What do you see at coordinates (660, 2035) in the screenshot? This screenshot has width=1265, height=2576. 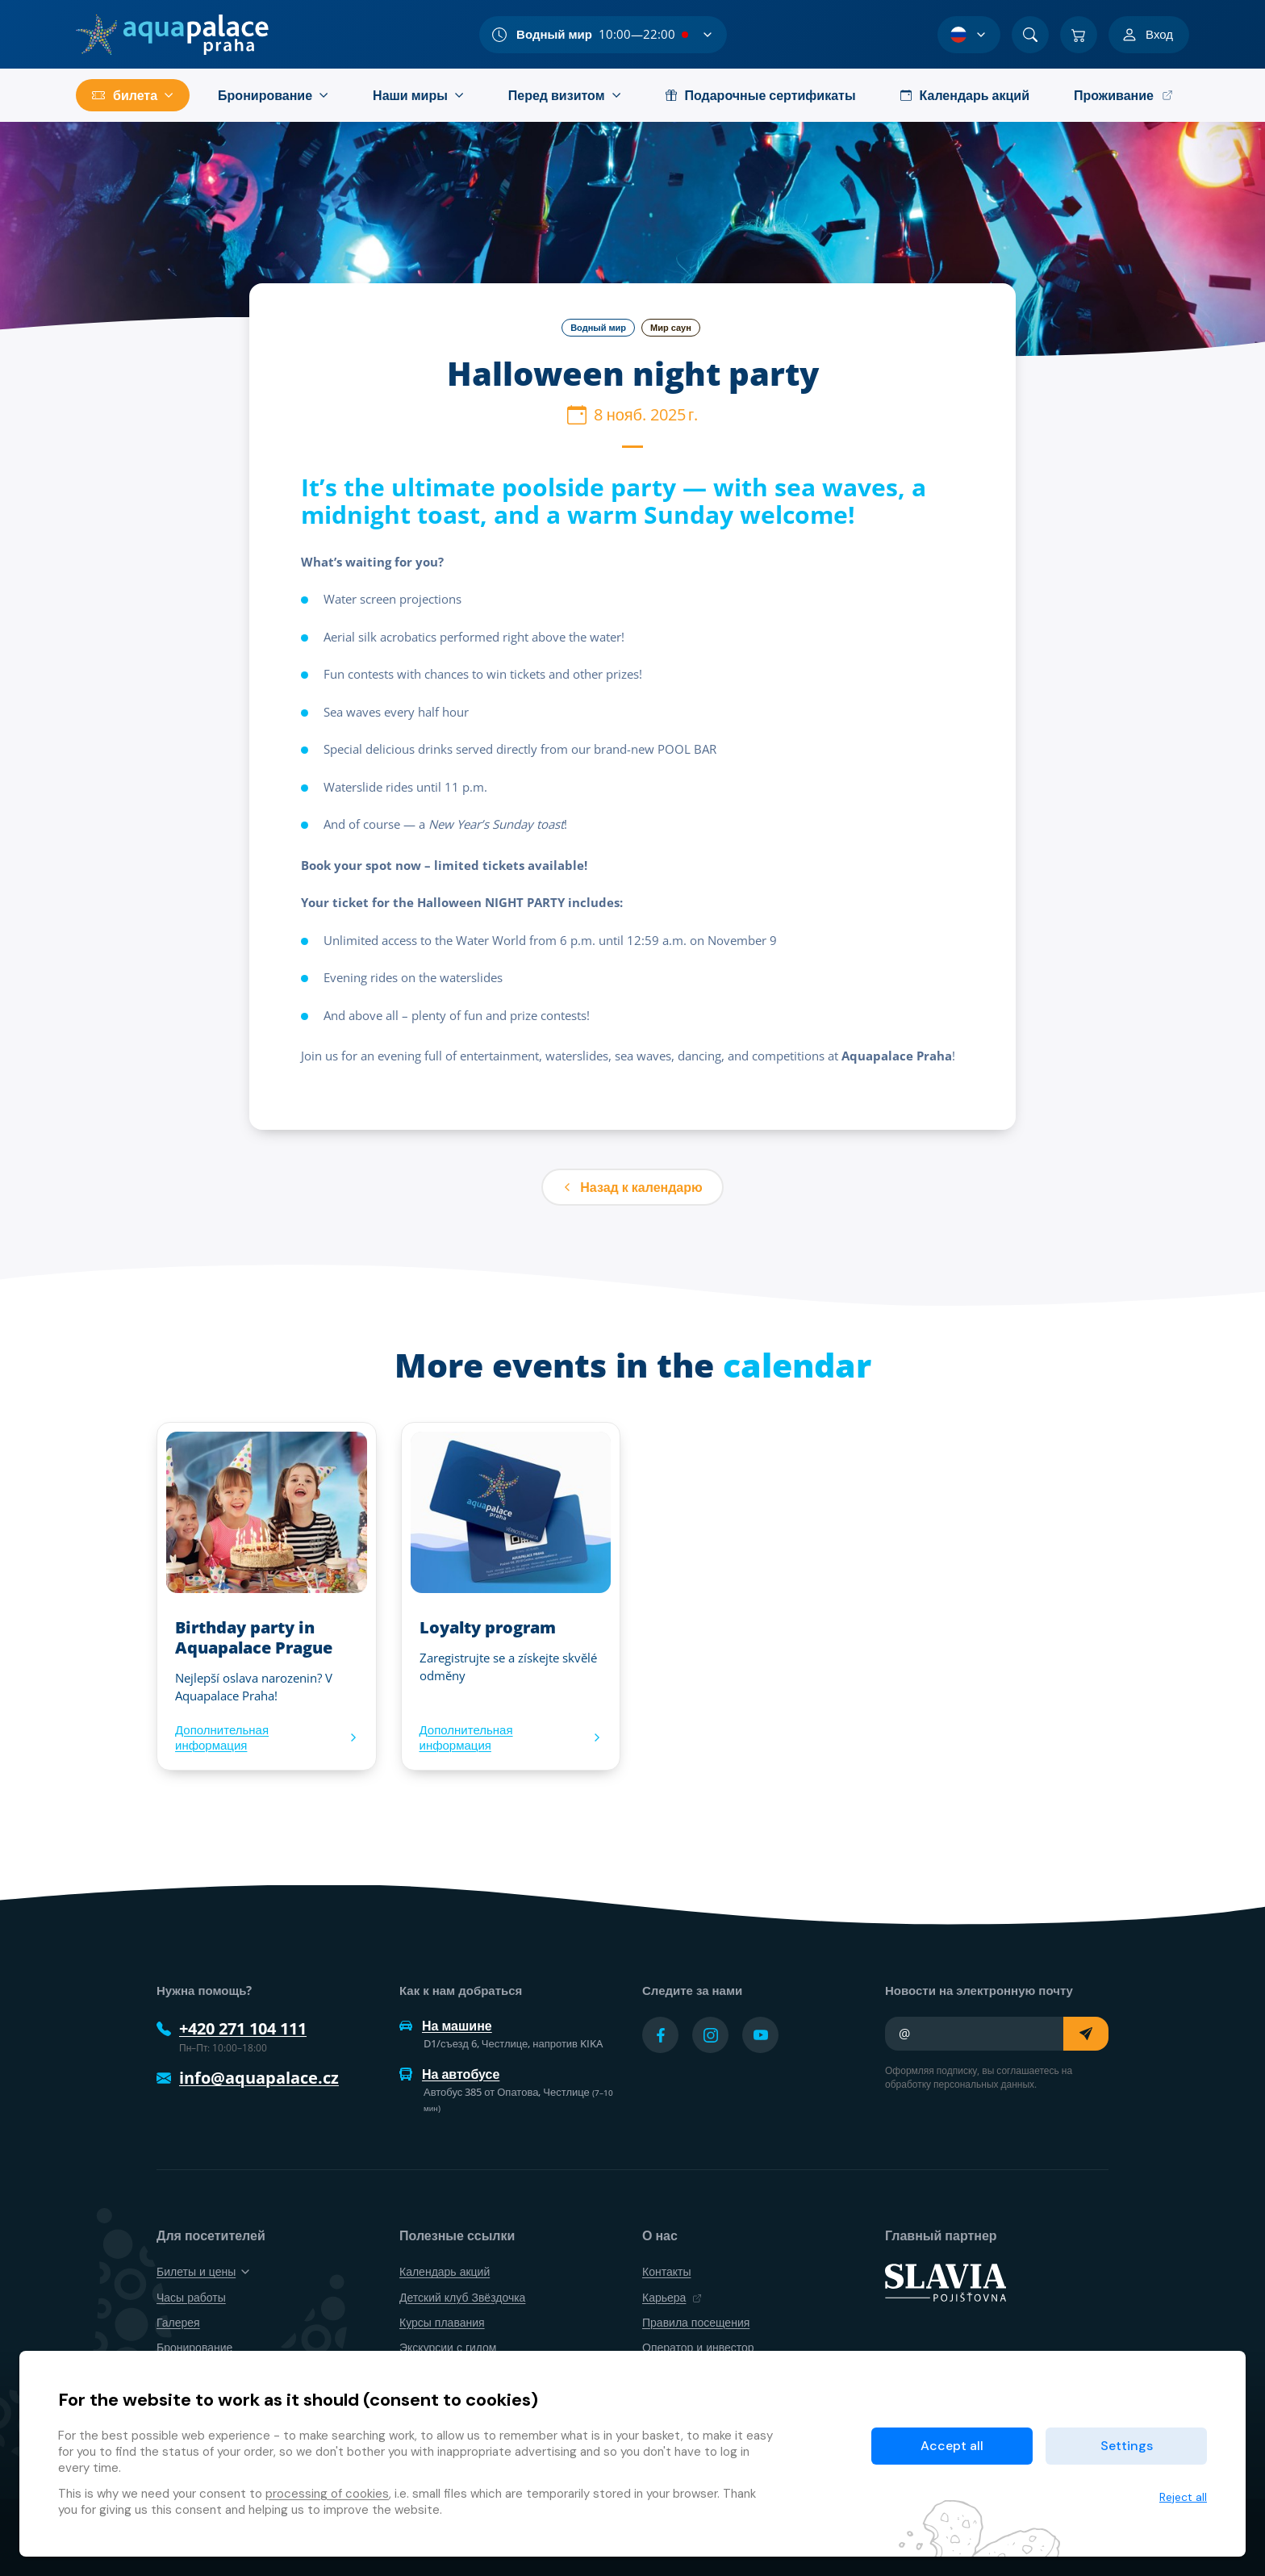 I see `[Přejít na Facebook účet]` at bounding box center [660, 2035].